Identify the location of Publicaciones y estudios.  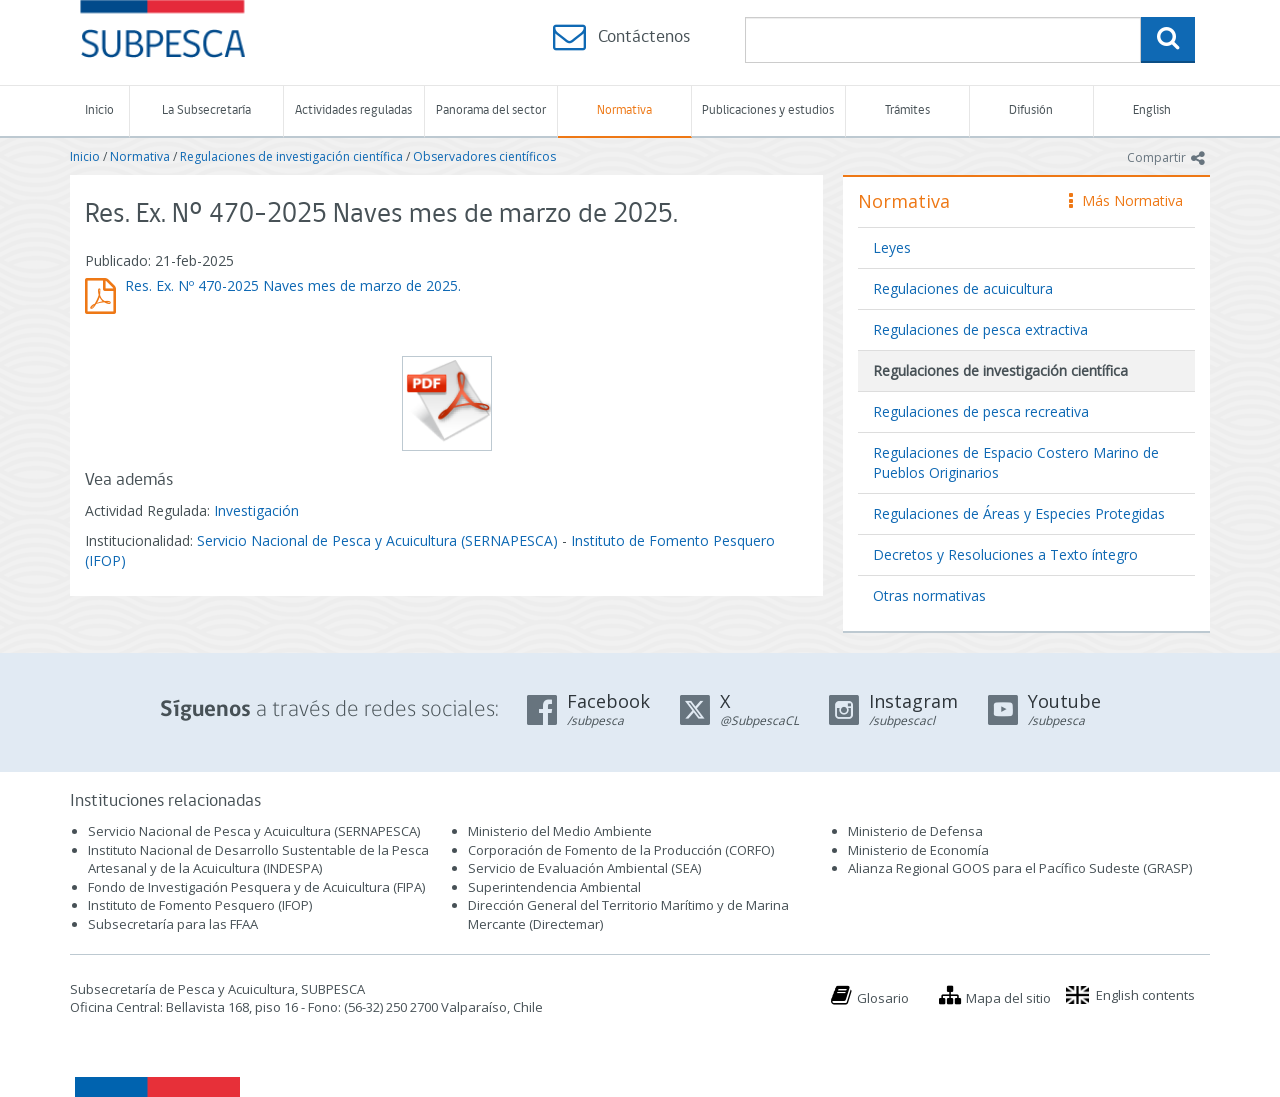
(768, 110).